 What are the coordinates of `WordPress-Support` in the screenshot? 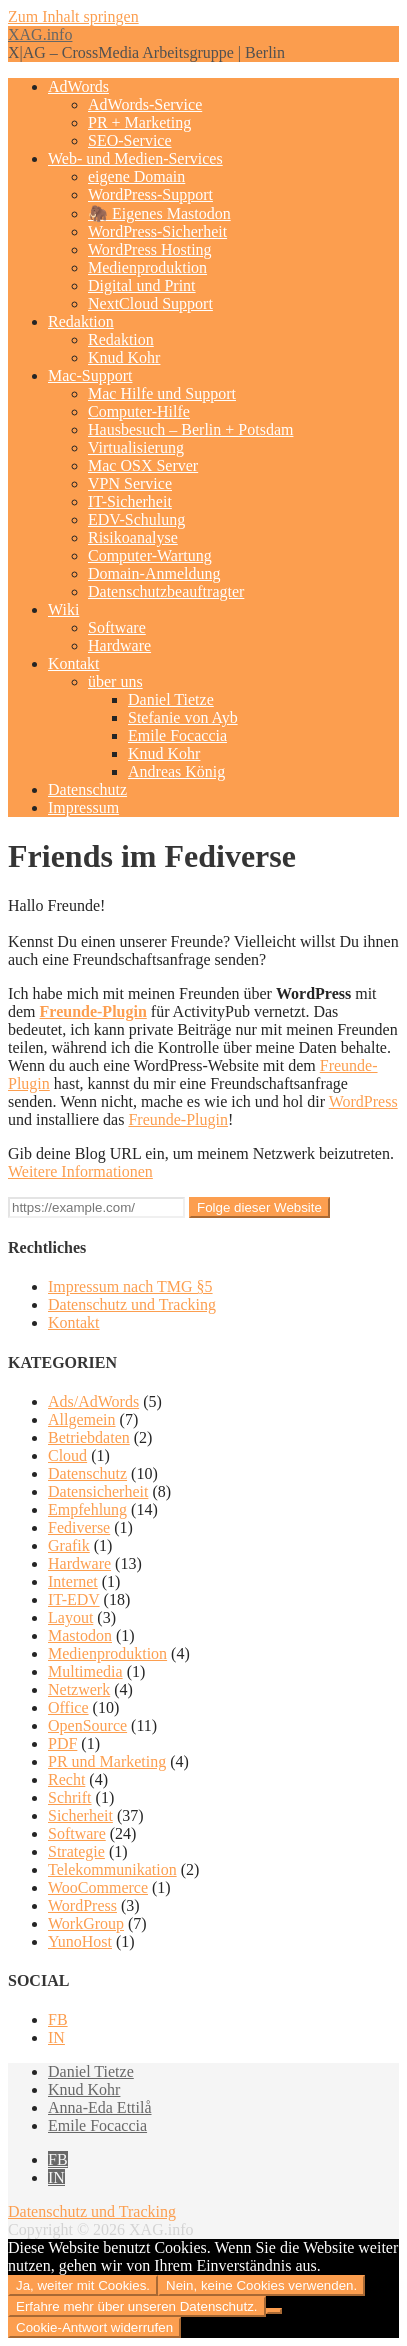 It's located at (150, 194).